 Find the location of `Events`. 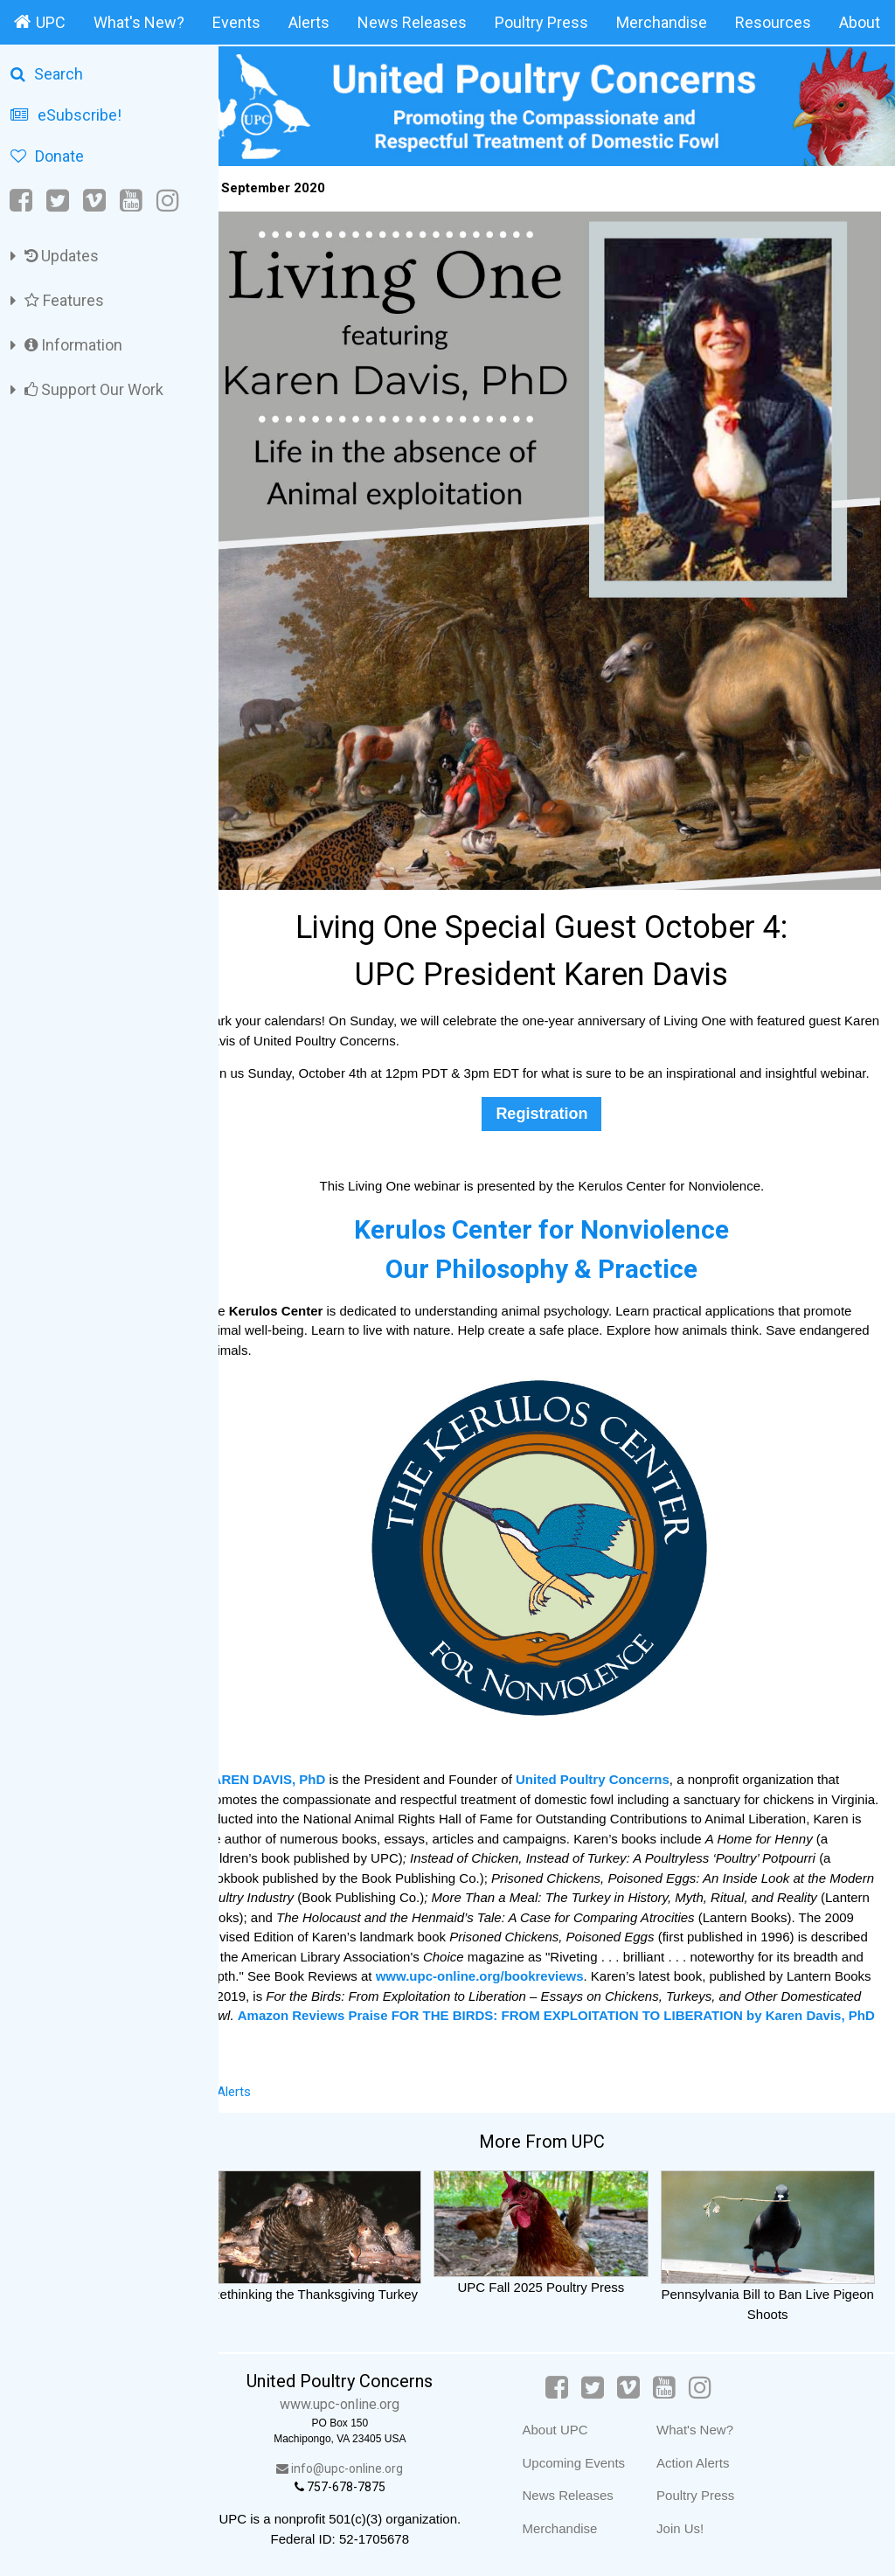

Events is located at coordinates (236, 22).